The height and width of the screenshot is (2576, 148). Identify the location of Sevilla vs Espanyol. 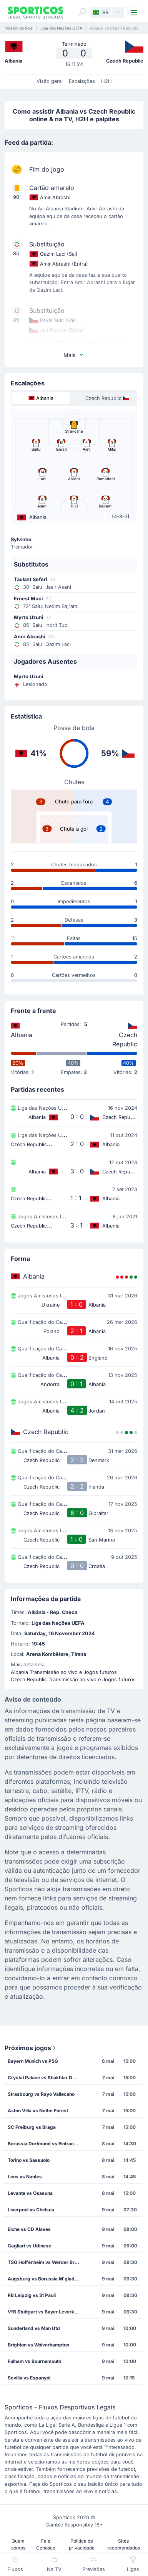
(29, 2378).